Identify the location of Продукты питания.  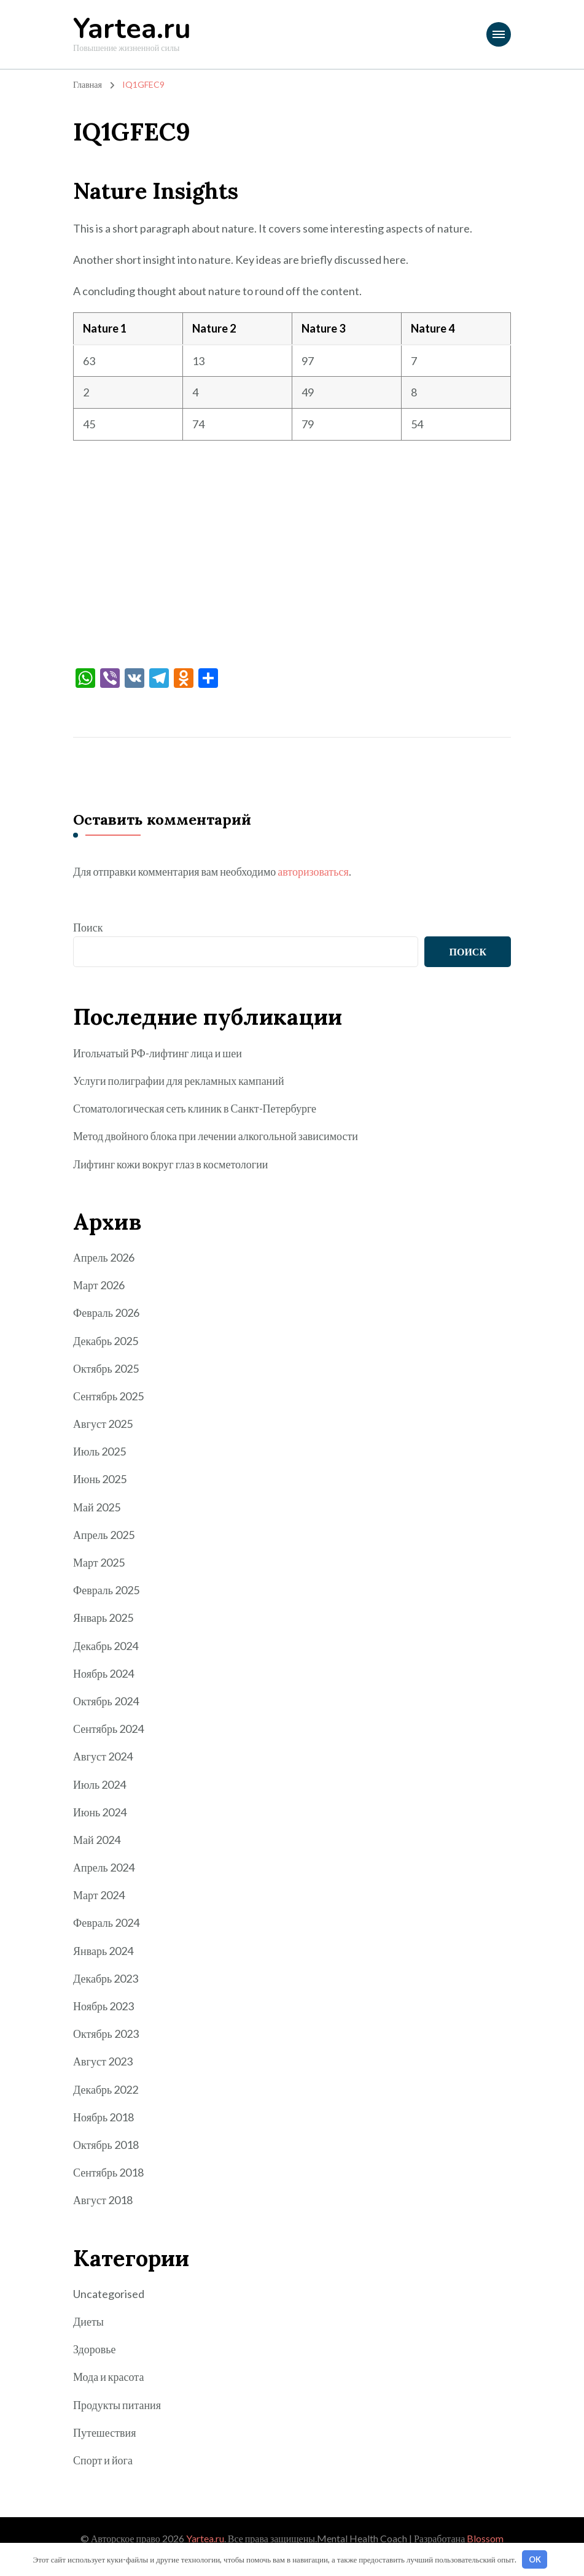
(117, 2405).